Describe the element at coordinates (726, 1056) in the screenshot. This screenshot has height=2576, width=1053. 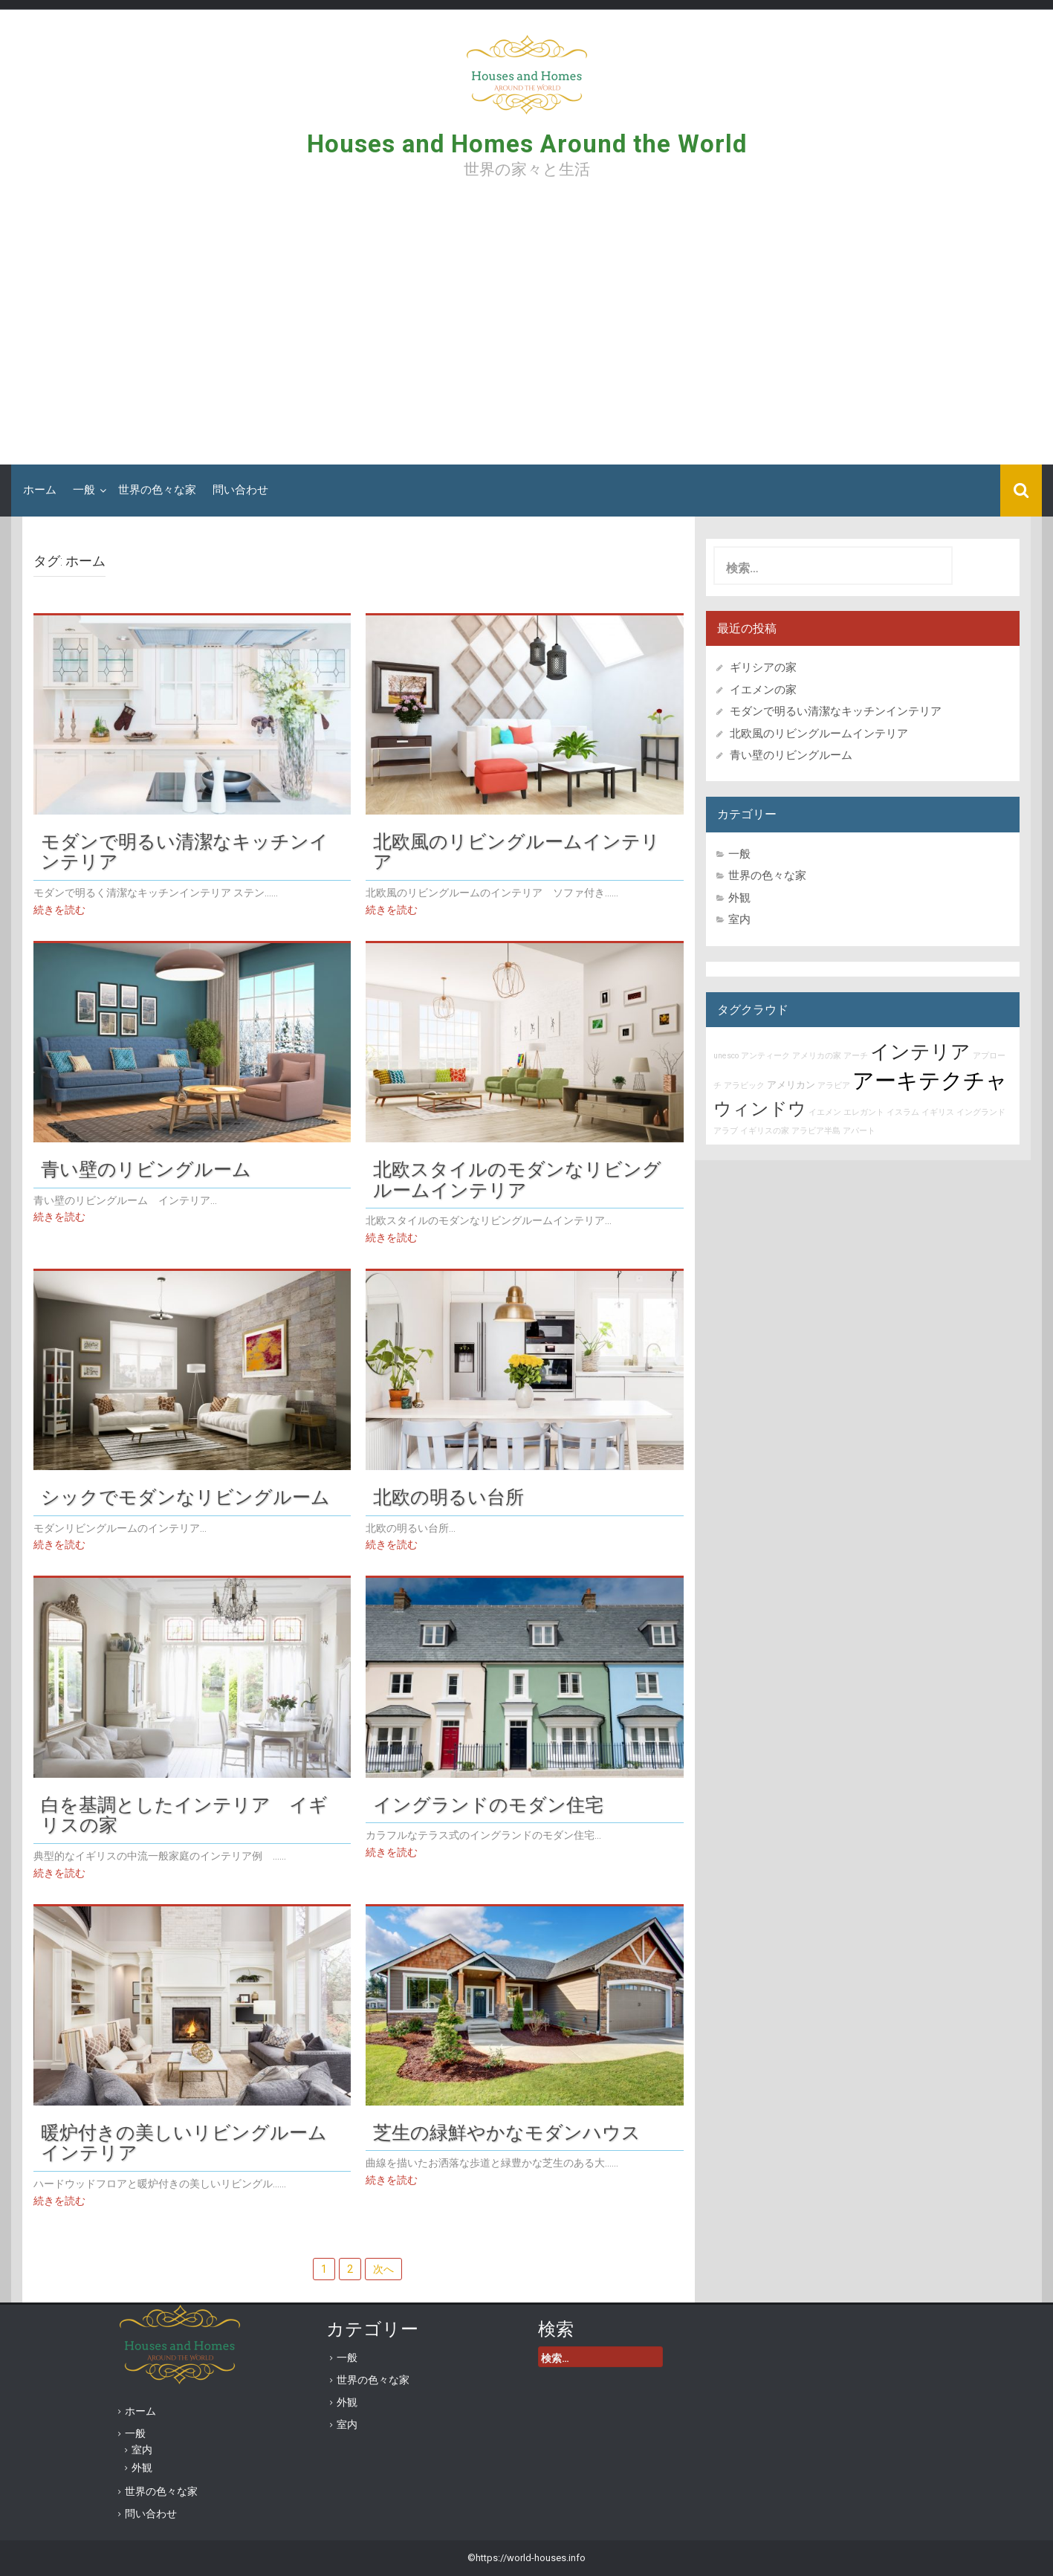
I see `unesco` at that location.